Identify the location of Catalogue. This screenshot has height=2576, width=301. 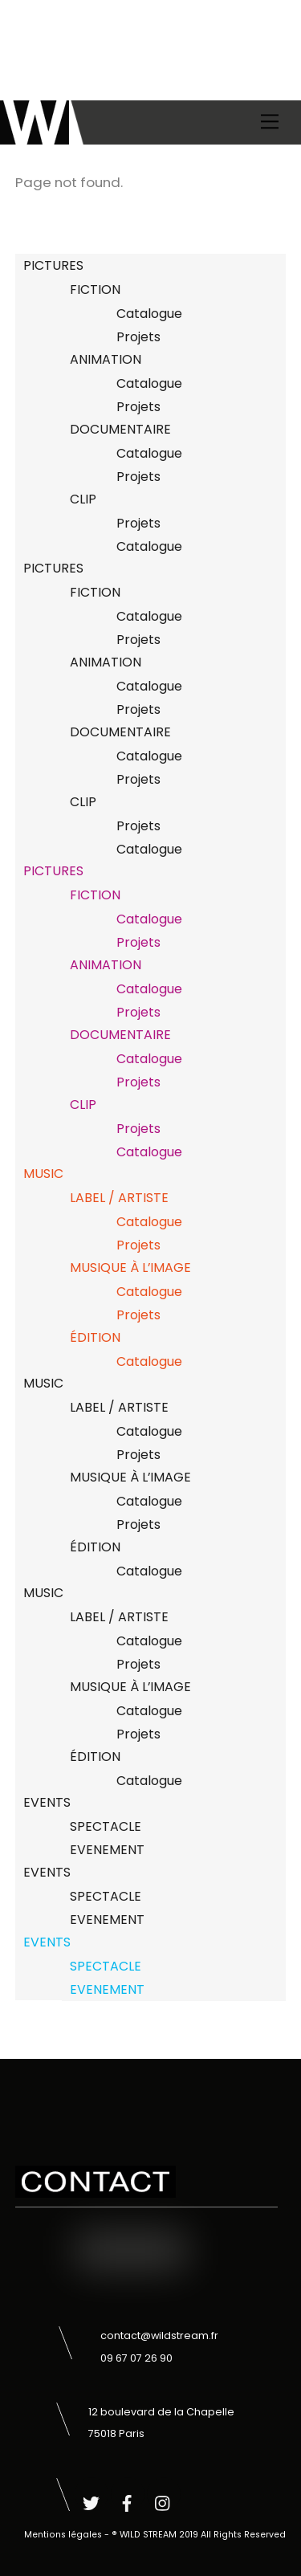
(149, 313).